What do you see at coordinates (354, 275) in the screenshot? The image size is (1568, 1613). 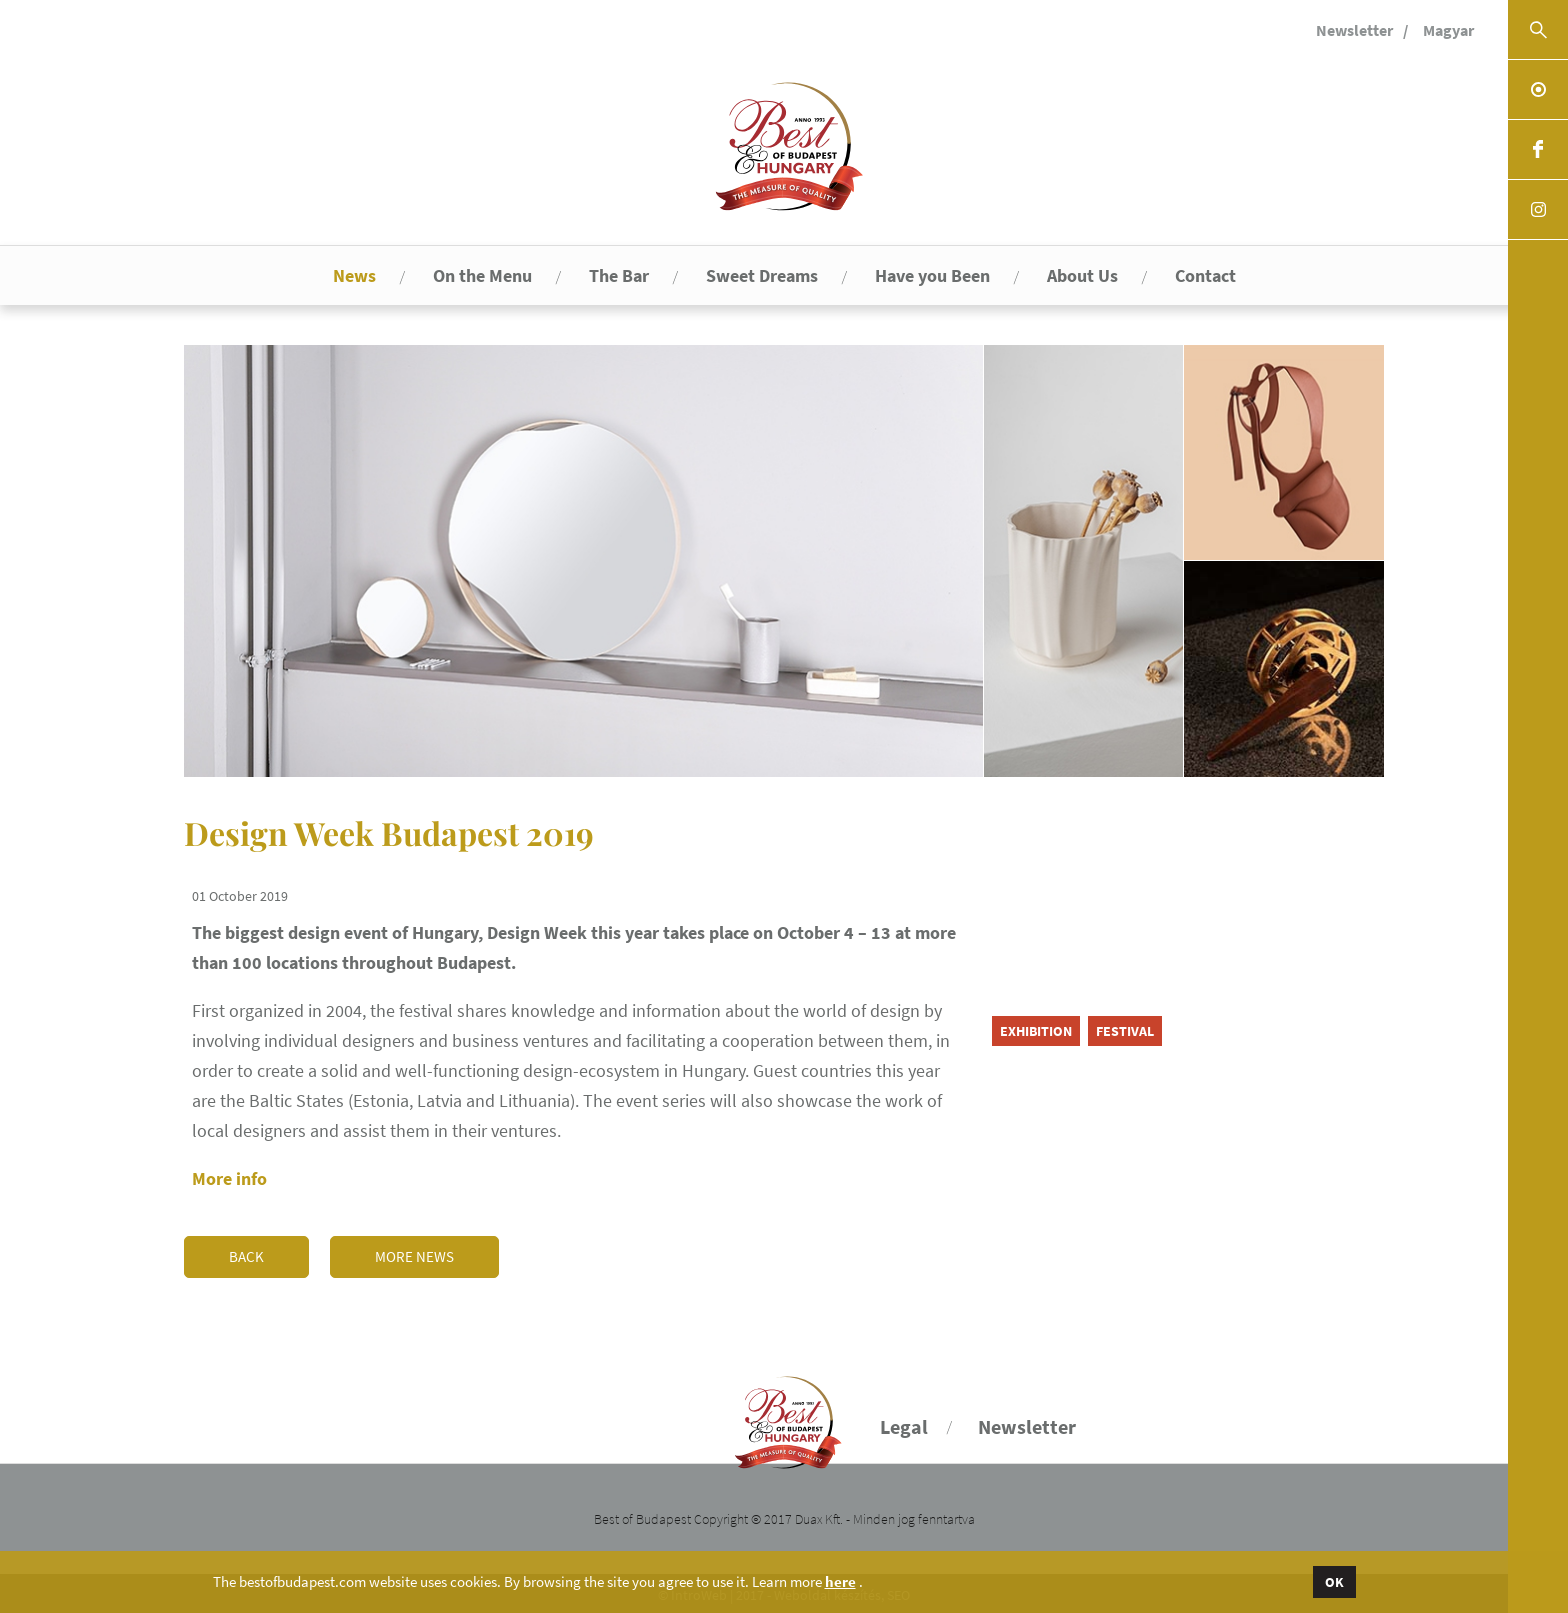 I see `News` at bounding box center [354, 275].